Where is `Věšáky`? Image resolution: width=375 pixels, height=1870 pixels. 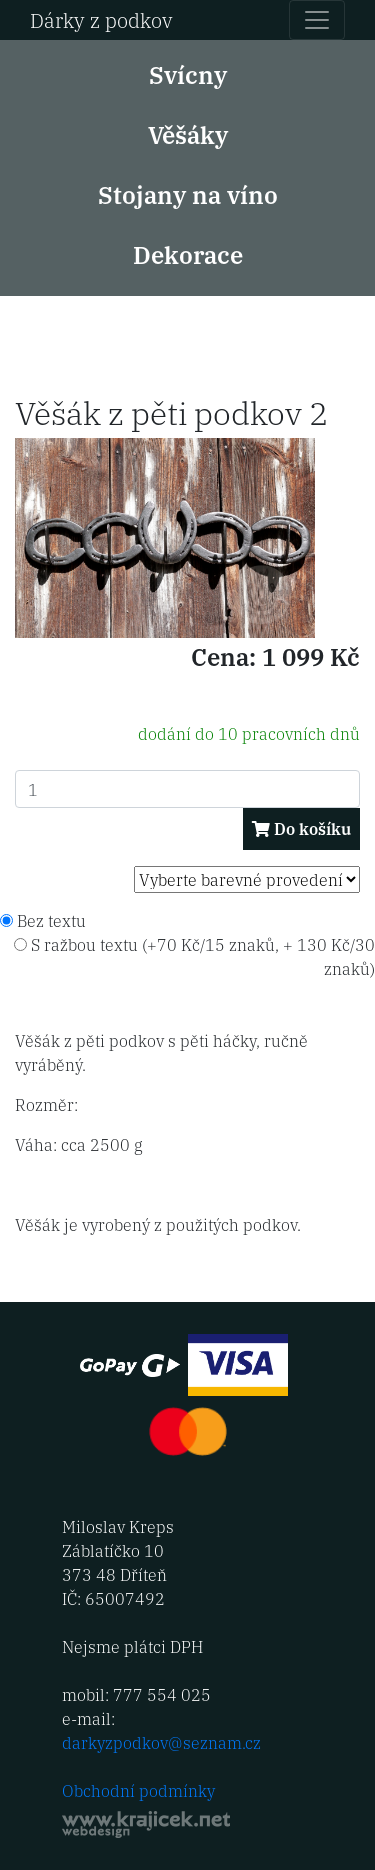
Věšáky is located at coordinates (188, 133).